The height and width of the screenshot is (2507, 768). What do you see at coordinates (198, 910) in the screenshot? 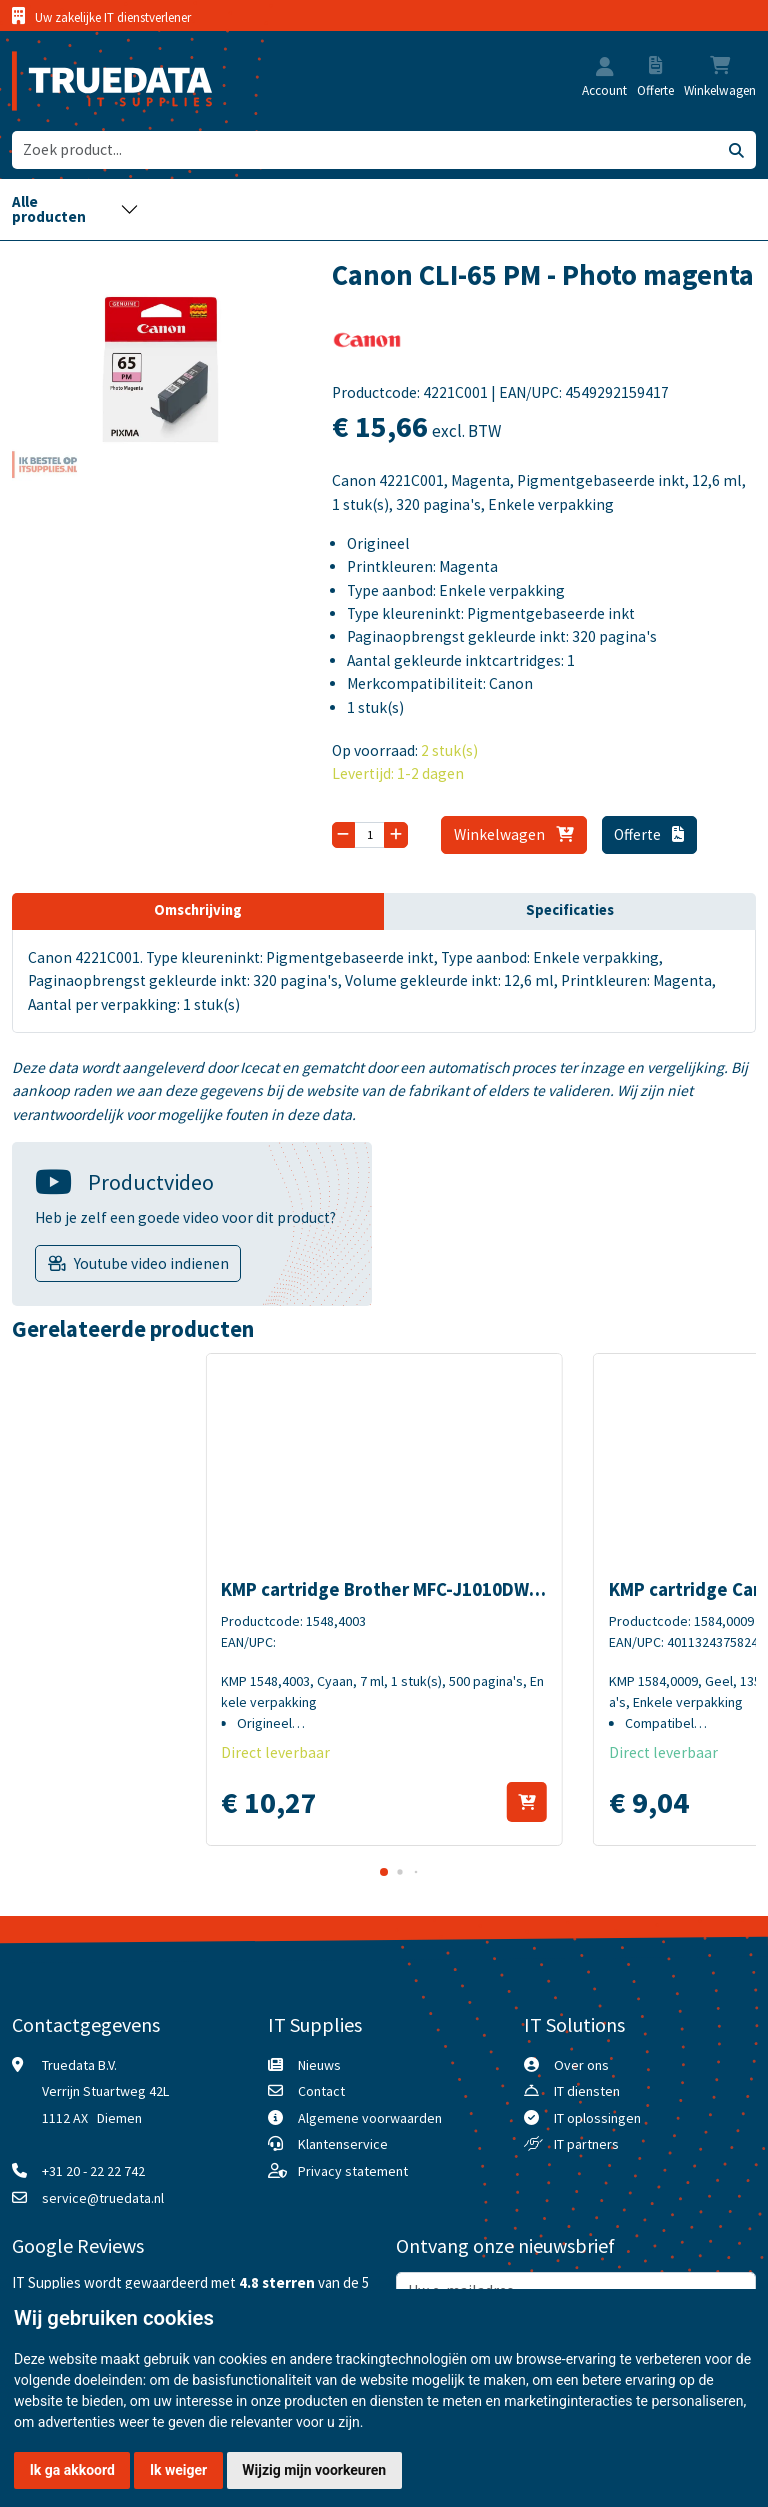
I see `Omschrijving [tab]` at bounding box center [198, 910].